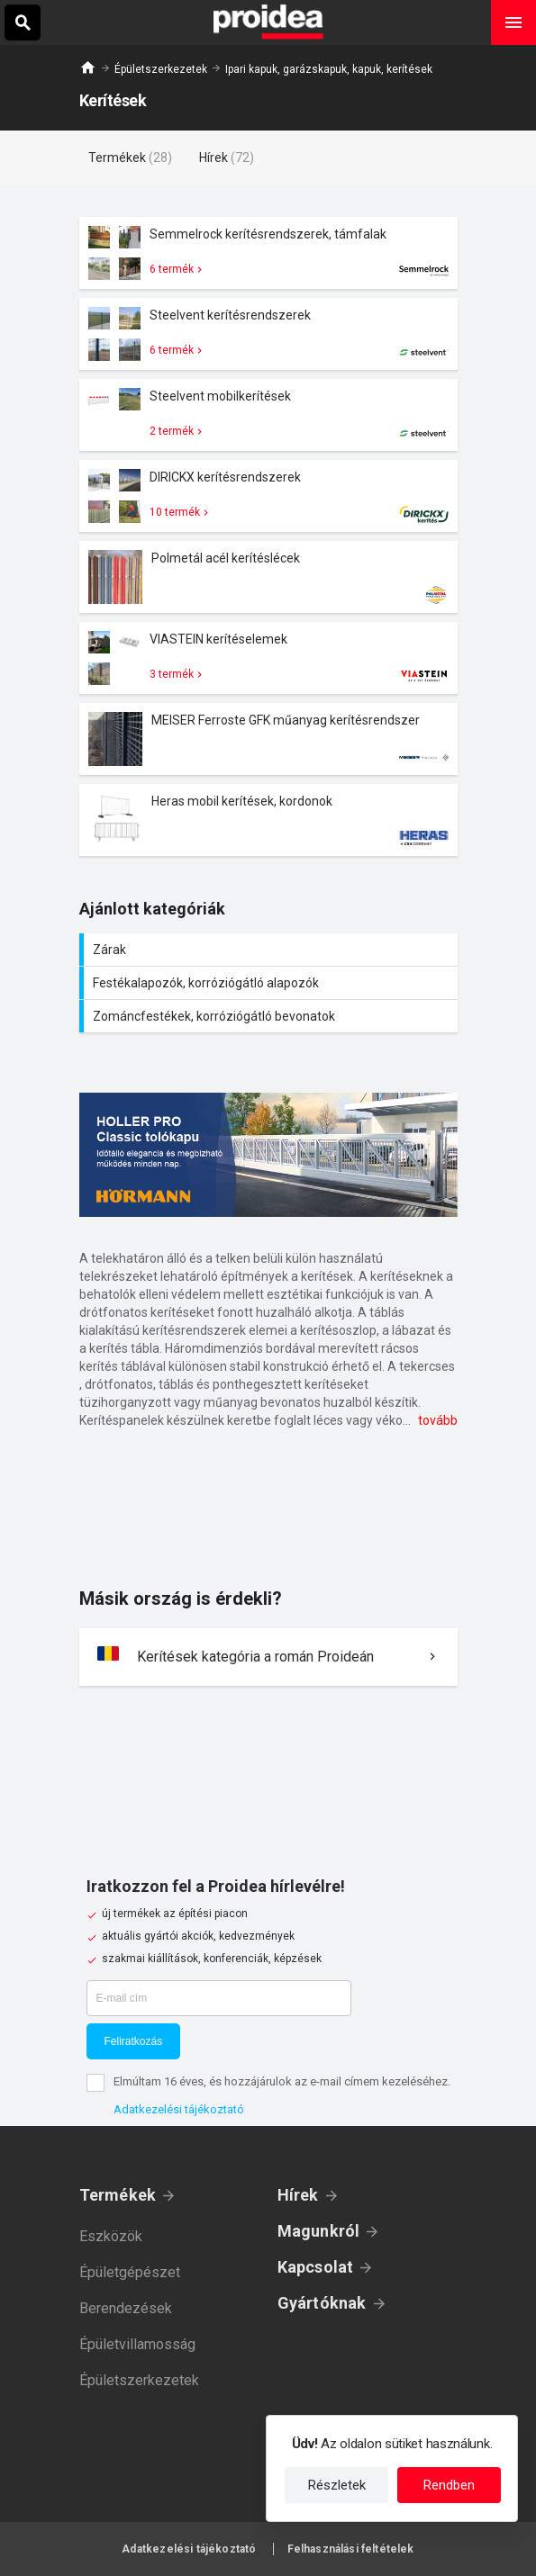 The width and height of the screenshot is (536, 2576). I want to click on Kapcsolat, so click(315, 2266).